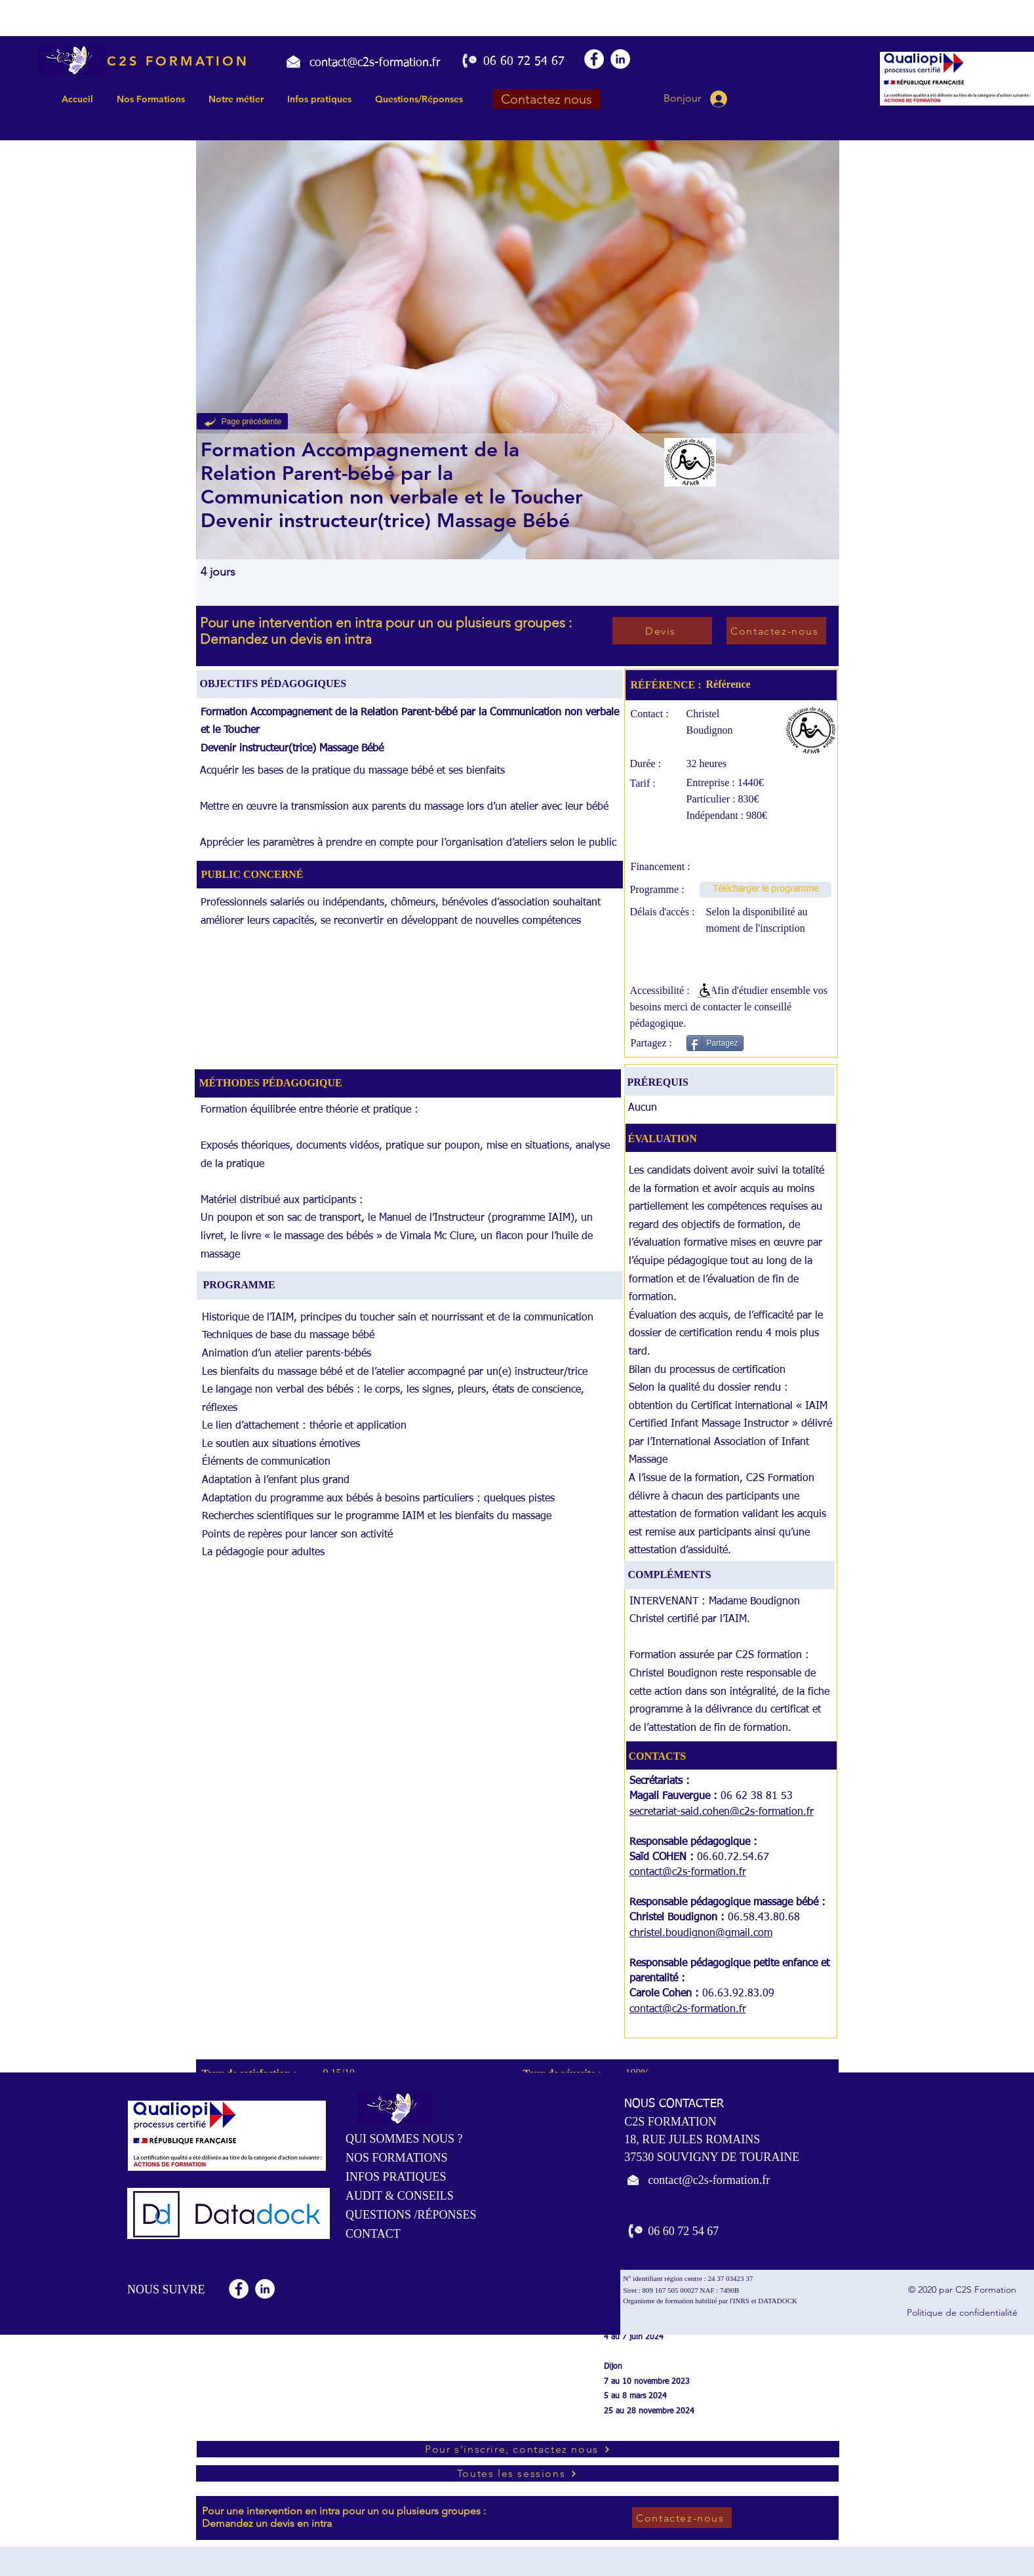 This screenshot has width=1034, height=2576. What do you see at coordinates (518, 2449) in the screenshot?
I see `[Pour s'inscrire, contactez nous]` at bounding box center [518, 2449].